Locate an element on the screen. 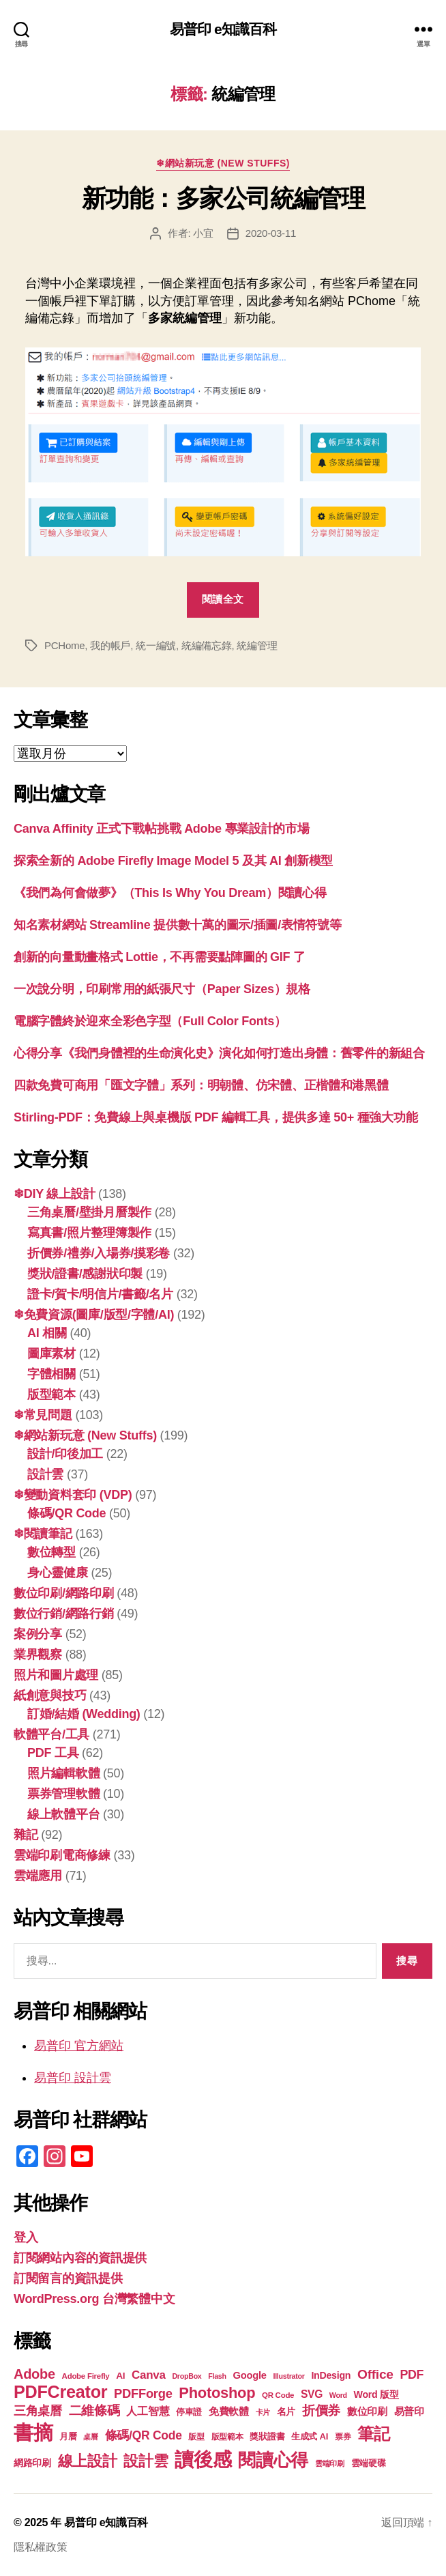 This screenshot has height=2576, width=446. 電腦字體終於迎來全彩色字型（Full Color Fonts） is located at coordinates (150, 1021).